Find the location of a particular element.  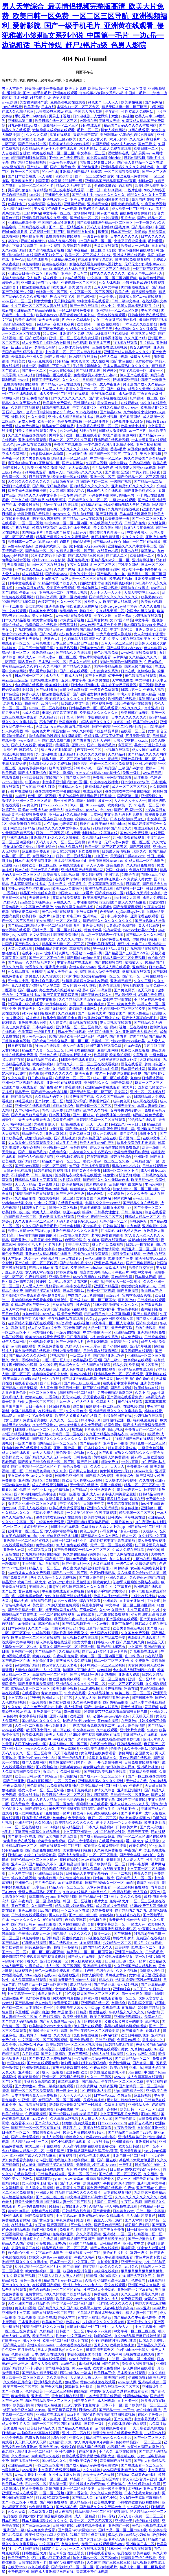

天天操综合 is located at coordinates (46, 847).